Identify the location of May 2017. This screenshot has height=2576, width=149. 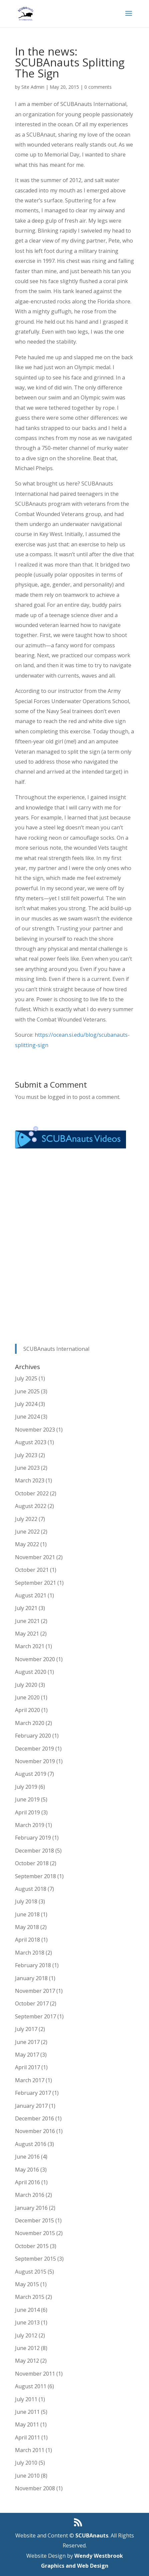
(27, 2054).